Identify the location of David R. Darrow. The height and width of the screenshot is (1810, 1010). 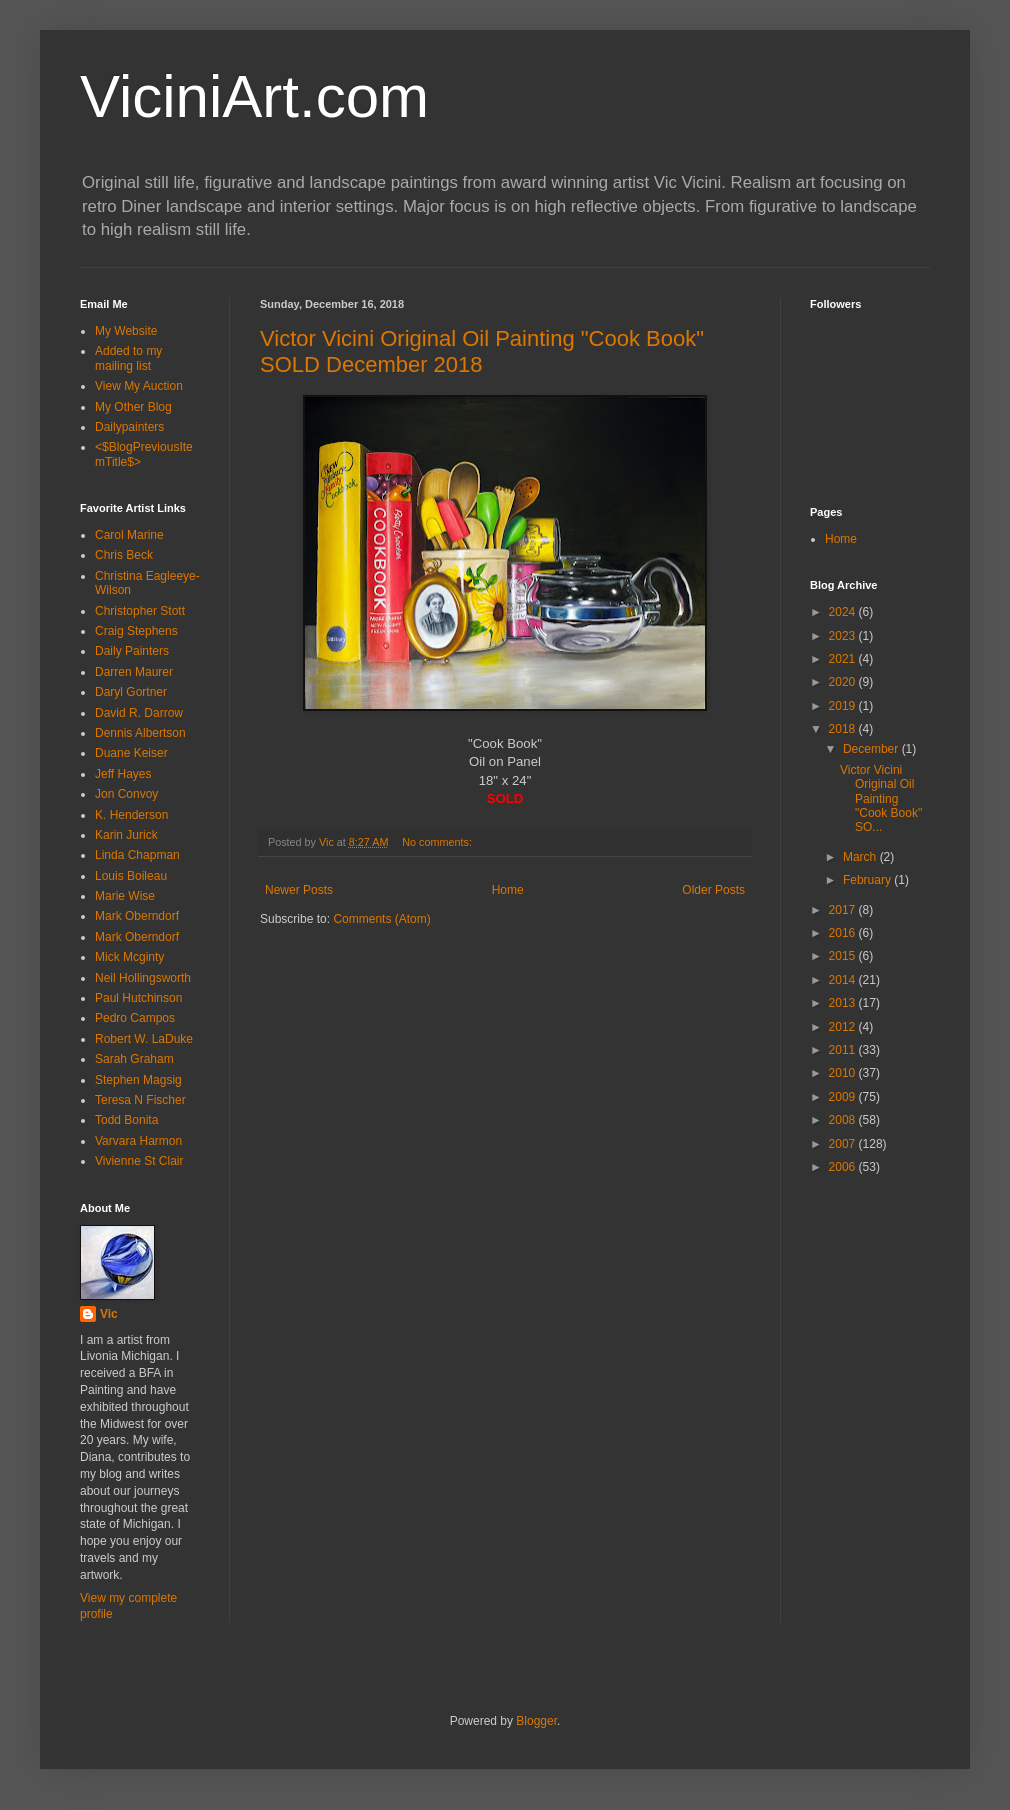
(139, 713).